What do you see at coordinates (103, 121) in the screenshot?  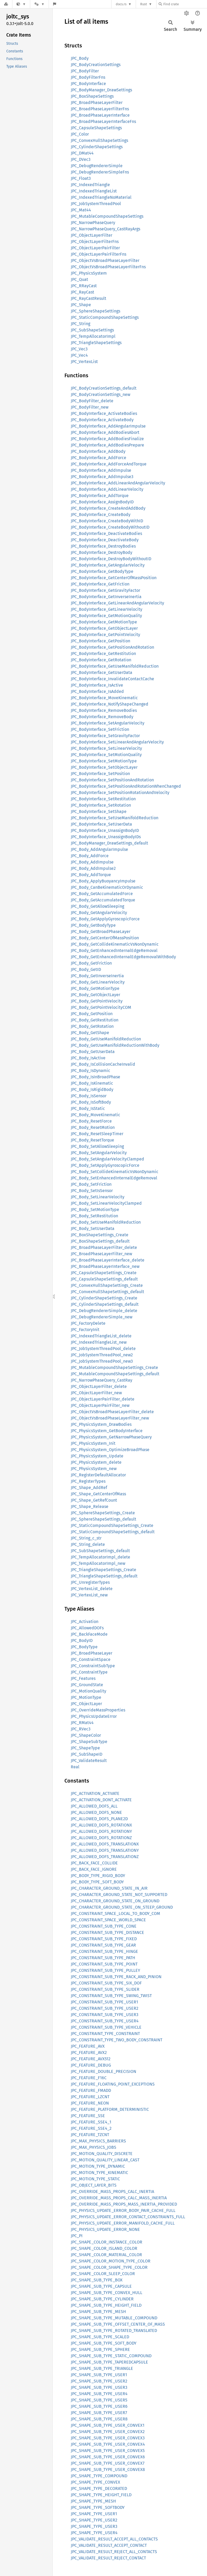 I see `JPC_BroadPhaseLayerInterfaceFns` at bounding box center [103, 121].